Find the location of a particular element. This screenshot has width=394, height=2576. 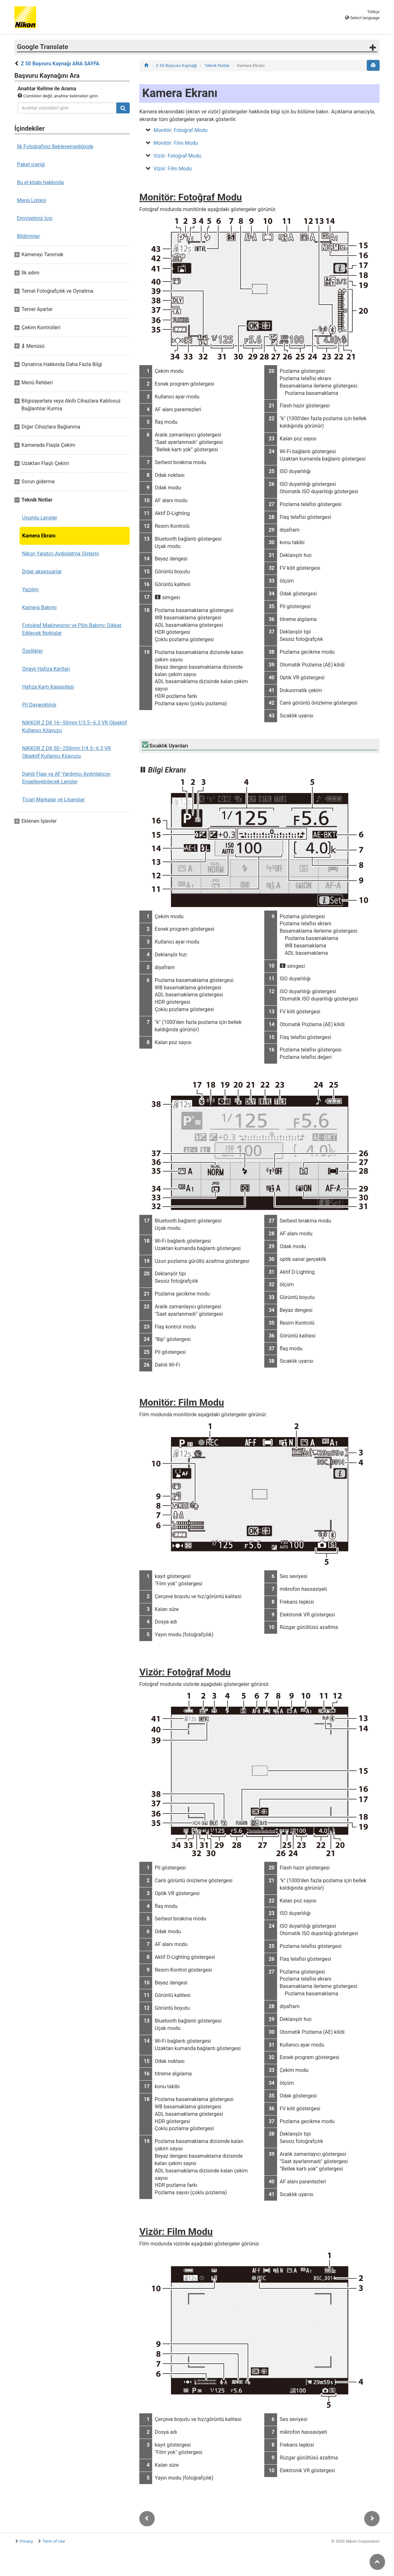

Diğer aksesuarlar is located at coordinates (42, 571).